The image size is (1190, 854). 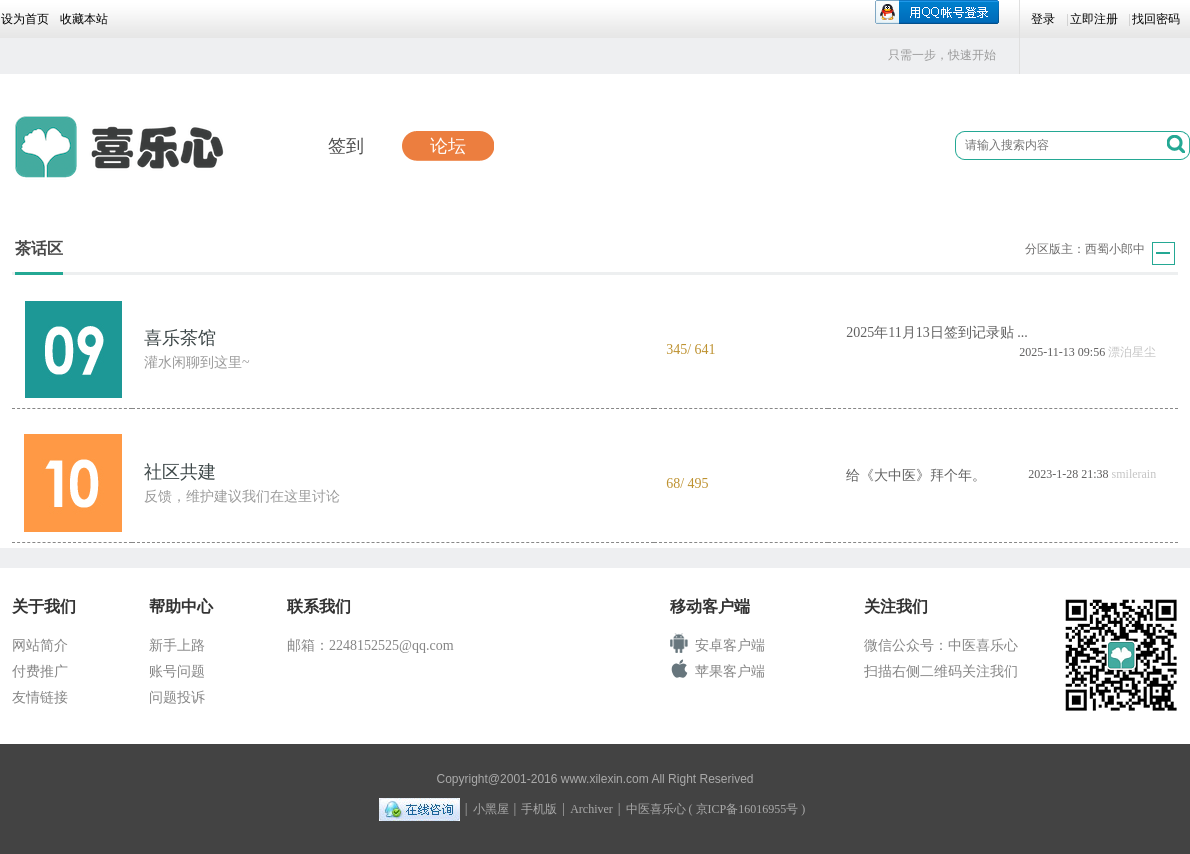 What do you see at coordinates (491, 809) in the screenshot?
I see `小黑屋` at bounding box center [491, 809].